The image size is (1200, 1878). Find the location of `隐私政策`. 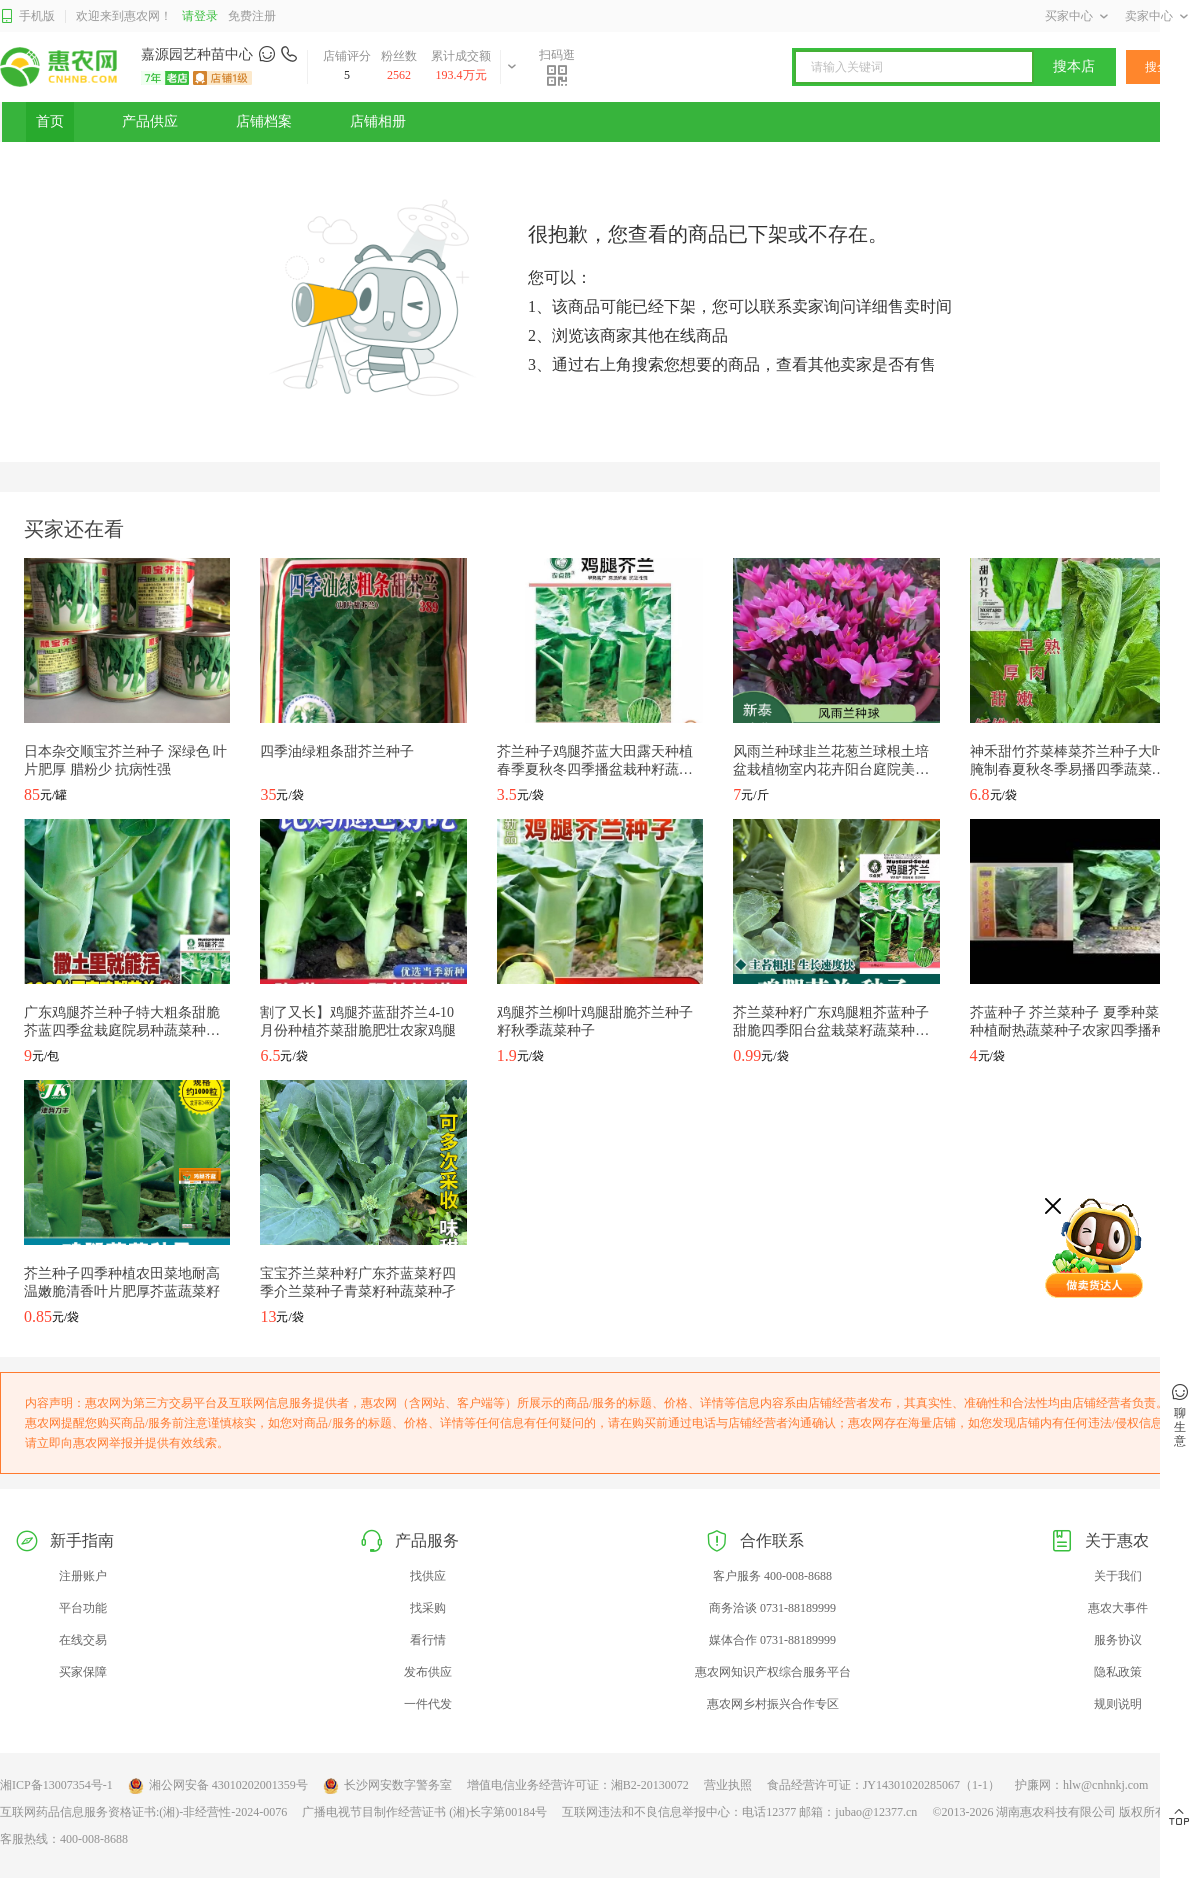

隐私政策 is located at coordinates (1118, 1672).